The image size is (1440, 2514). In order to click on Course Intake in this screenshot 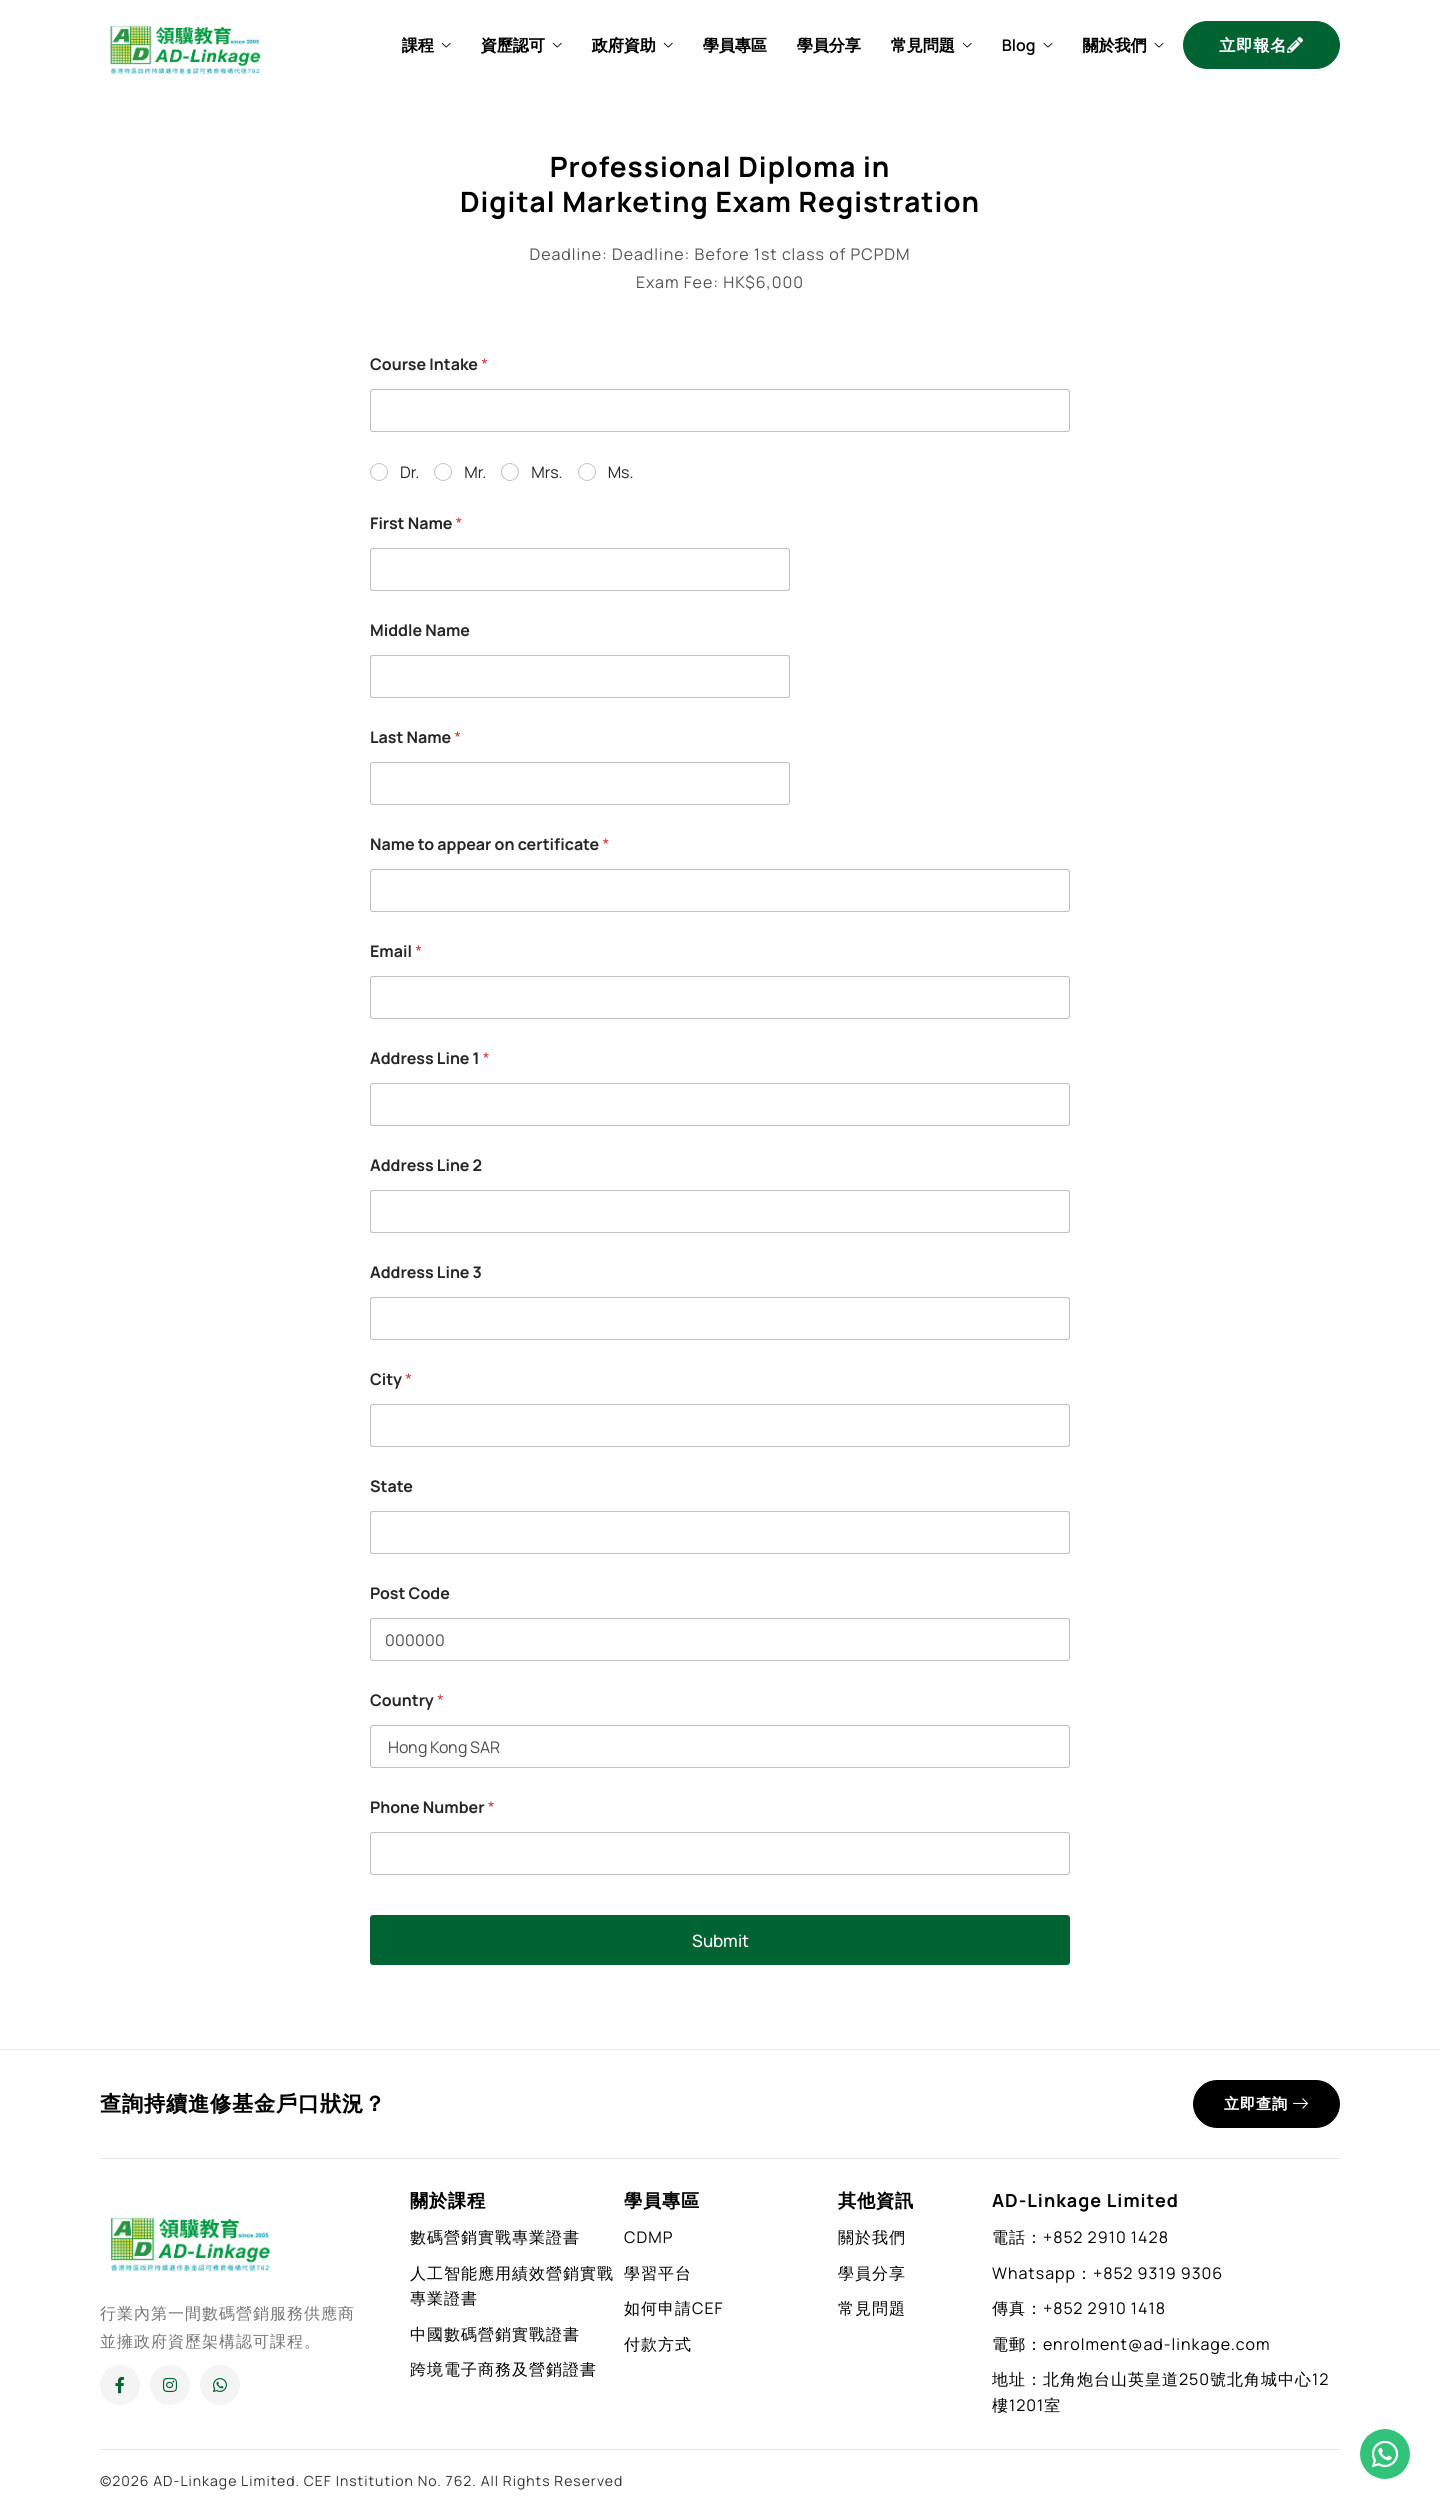, I will do `click(429, 364)`.